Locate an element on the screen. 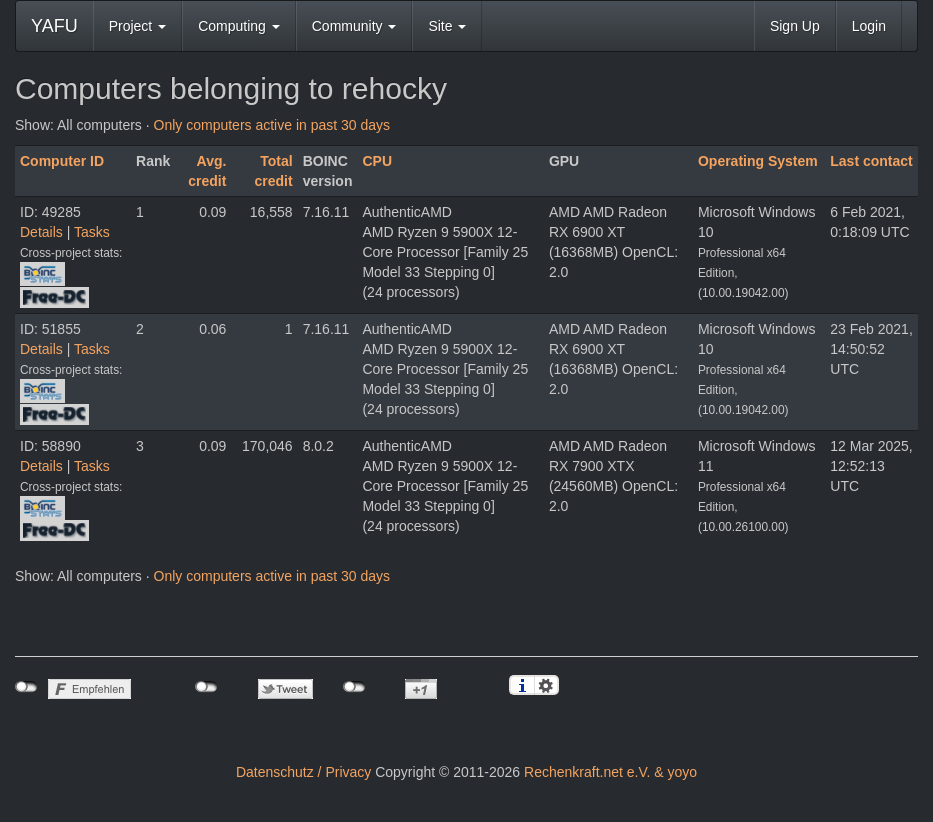 The image size is (933, 822). Community is located at coordinates (354, 26).